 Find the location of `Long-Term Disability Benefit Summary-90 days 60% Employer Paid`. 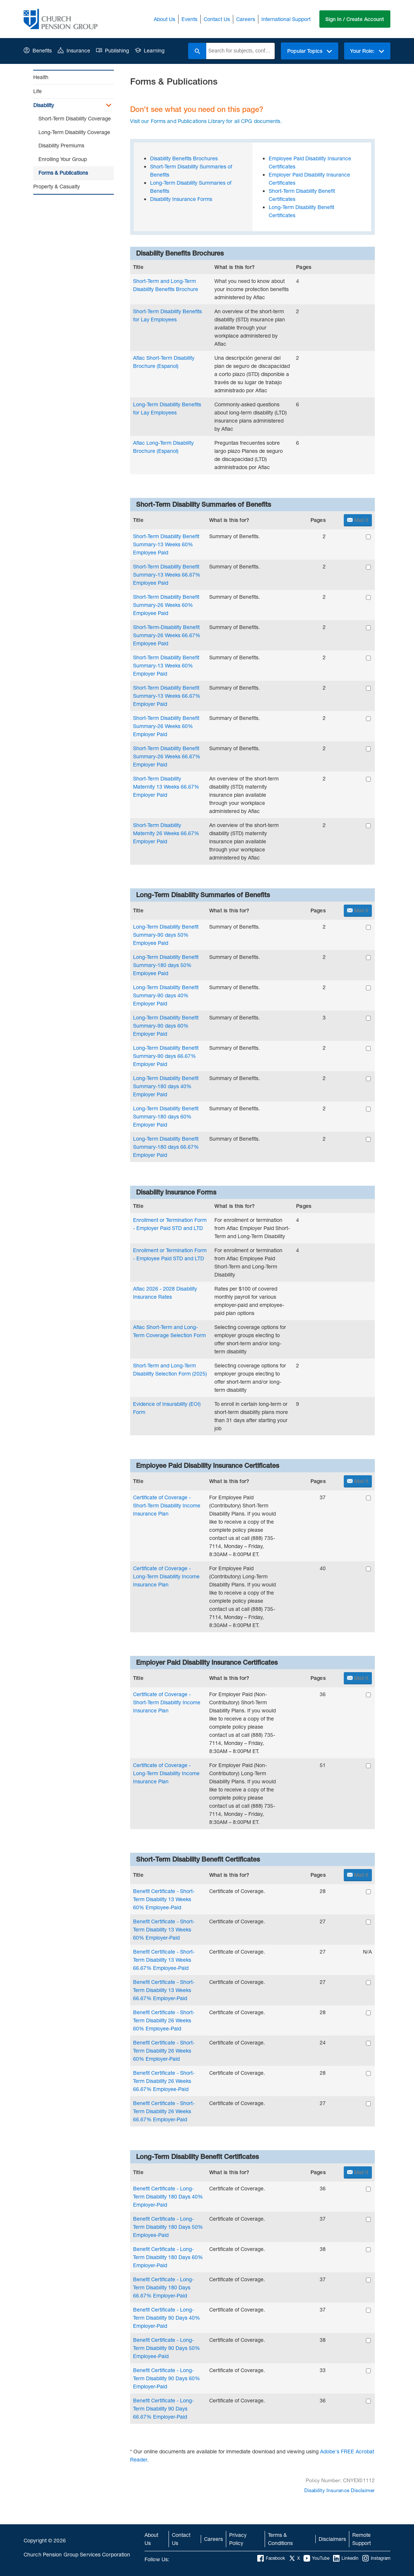

Long-Term Disability Benefit Summary-90 days 60% Employer Paid is located at coordinates (165, 1025).